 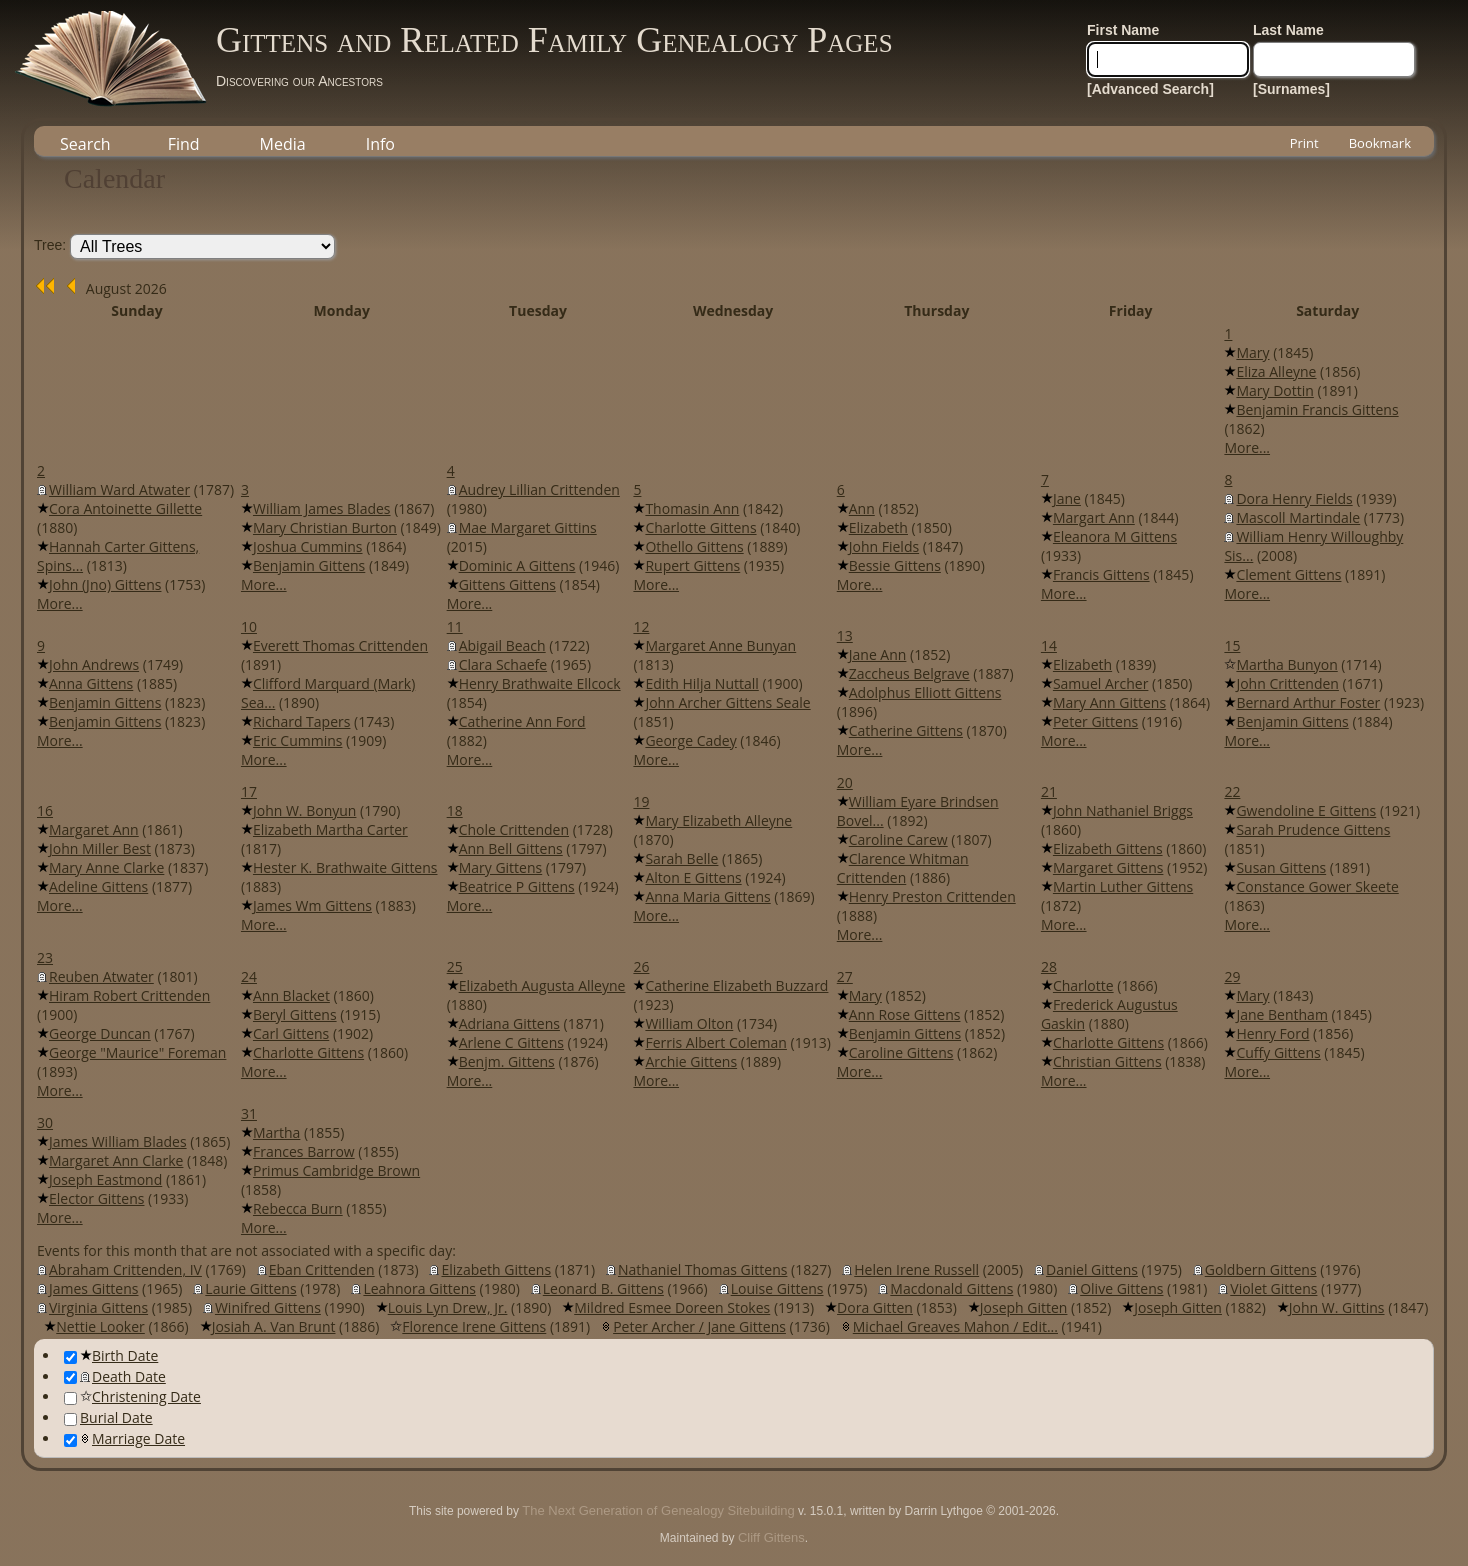 I want to click on Ferris Albert Coleman, so click(x=716, y=1042).